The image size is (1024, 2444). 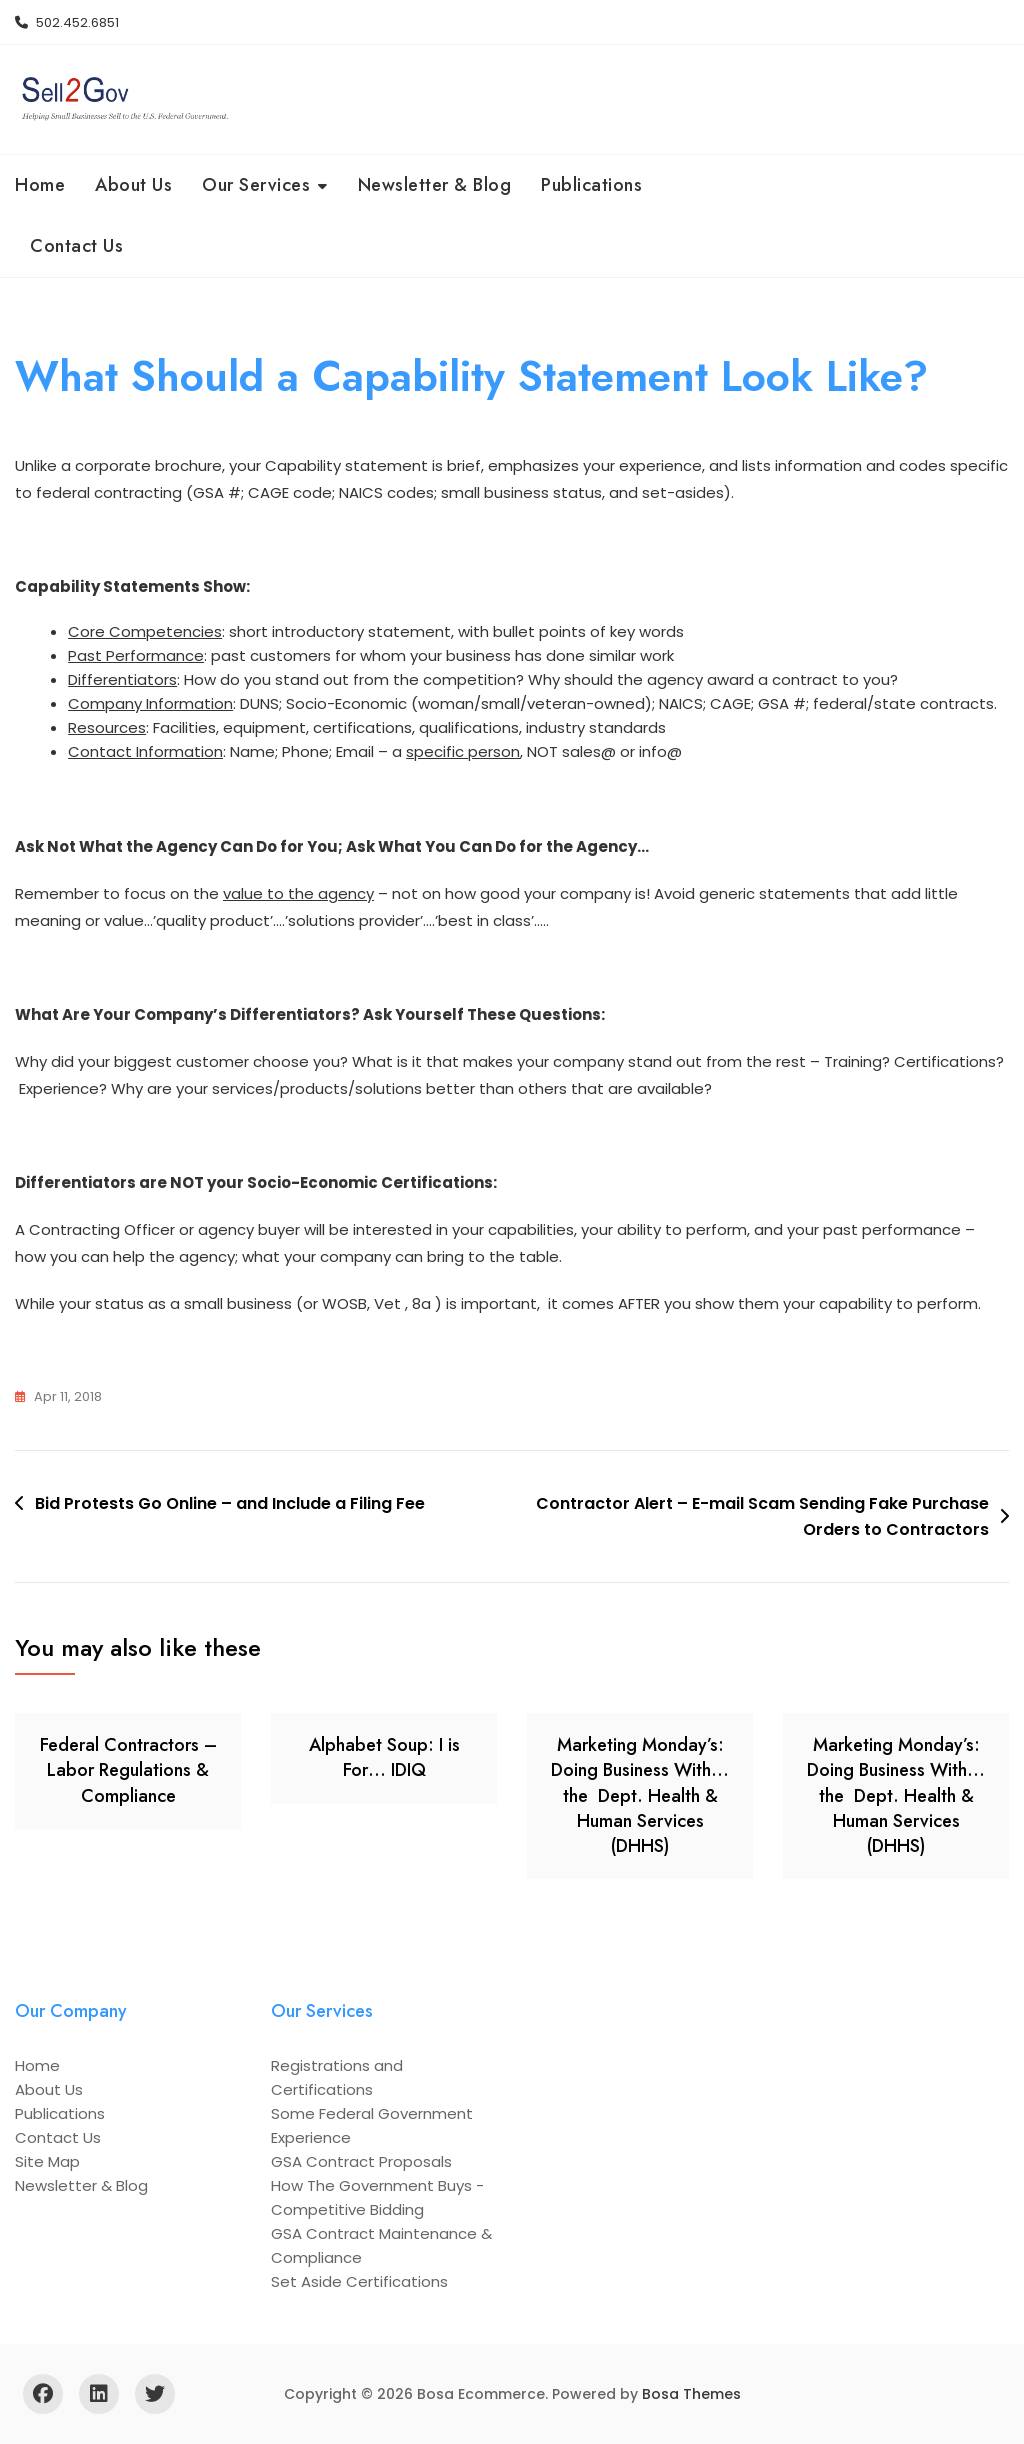 What do you see at coordinates (361, 2161) in the screenshot?
I see `GSA Contract Proposals` at bounding box center [361, 2161].